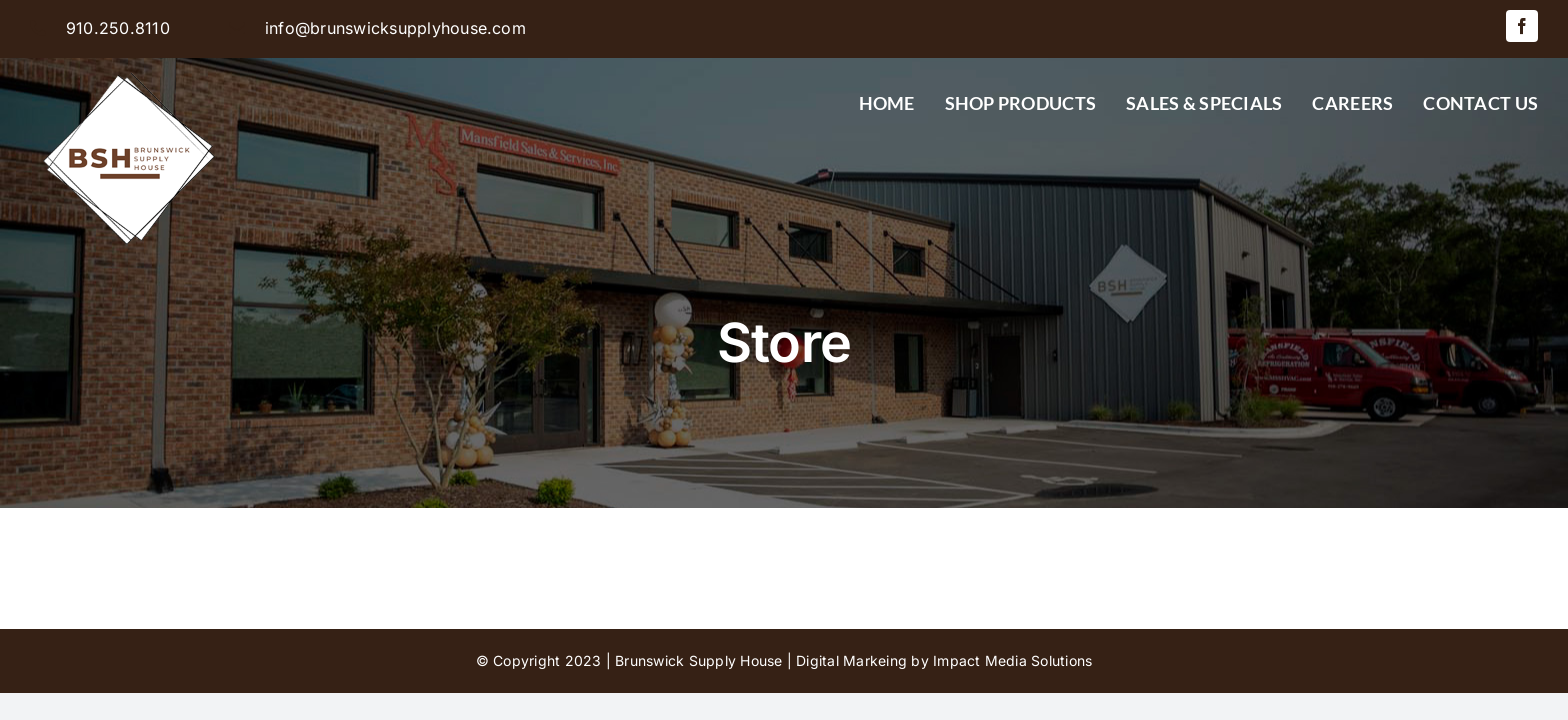 The width and height of the screenshot is (1568, 720). What do you see at coordinates (1522, 26) in the screenshot?
I see `[facebook]` at bounding box center [1522, 26].